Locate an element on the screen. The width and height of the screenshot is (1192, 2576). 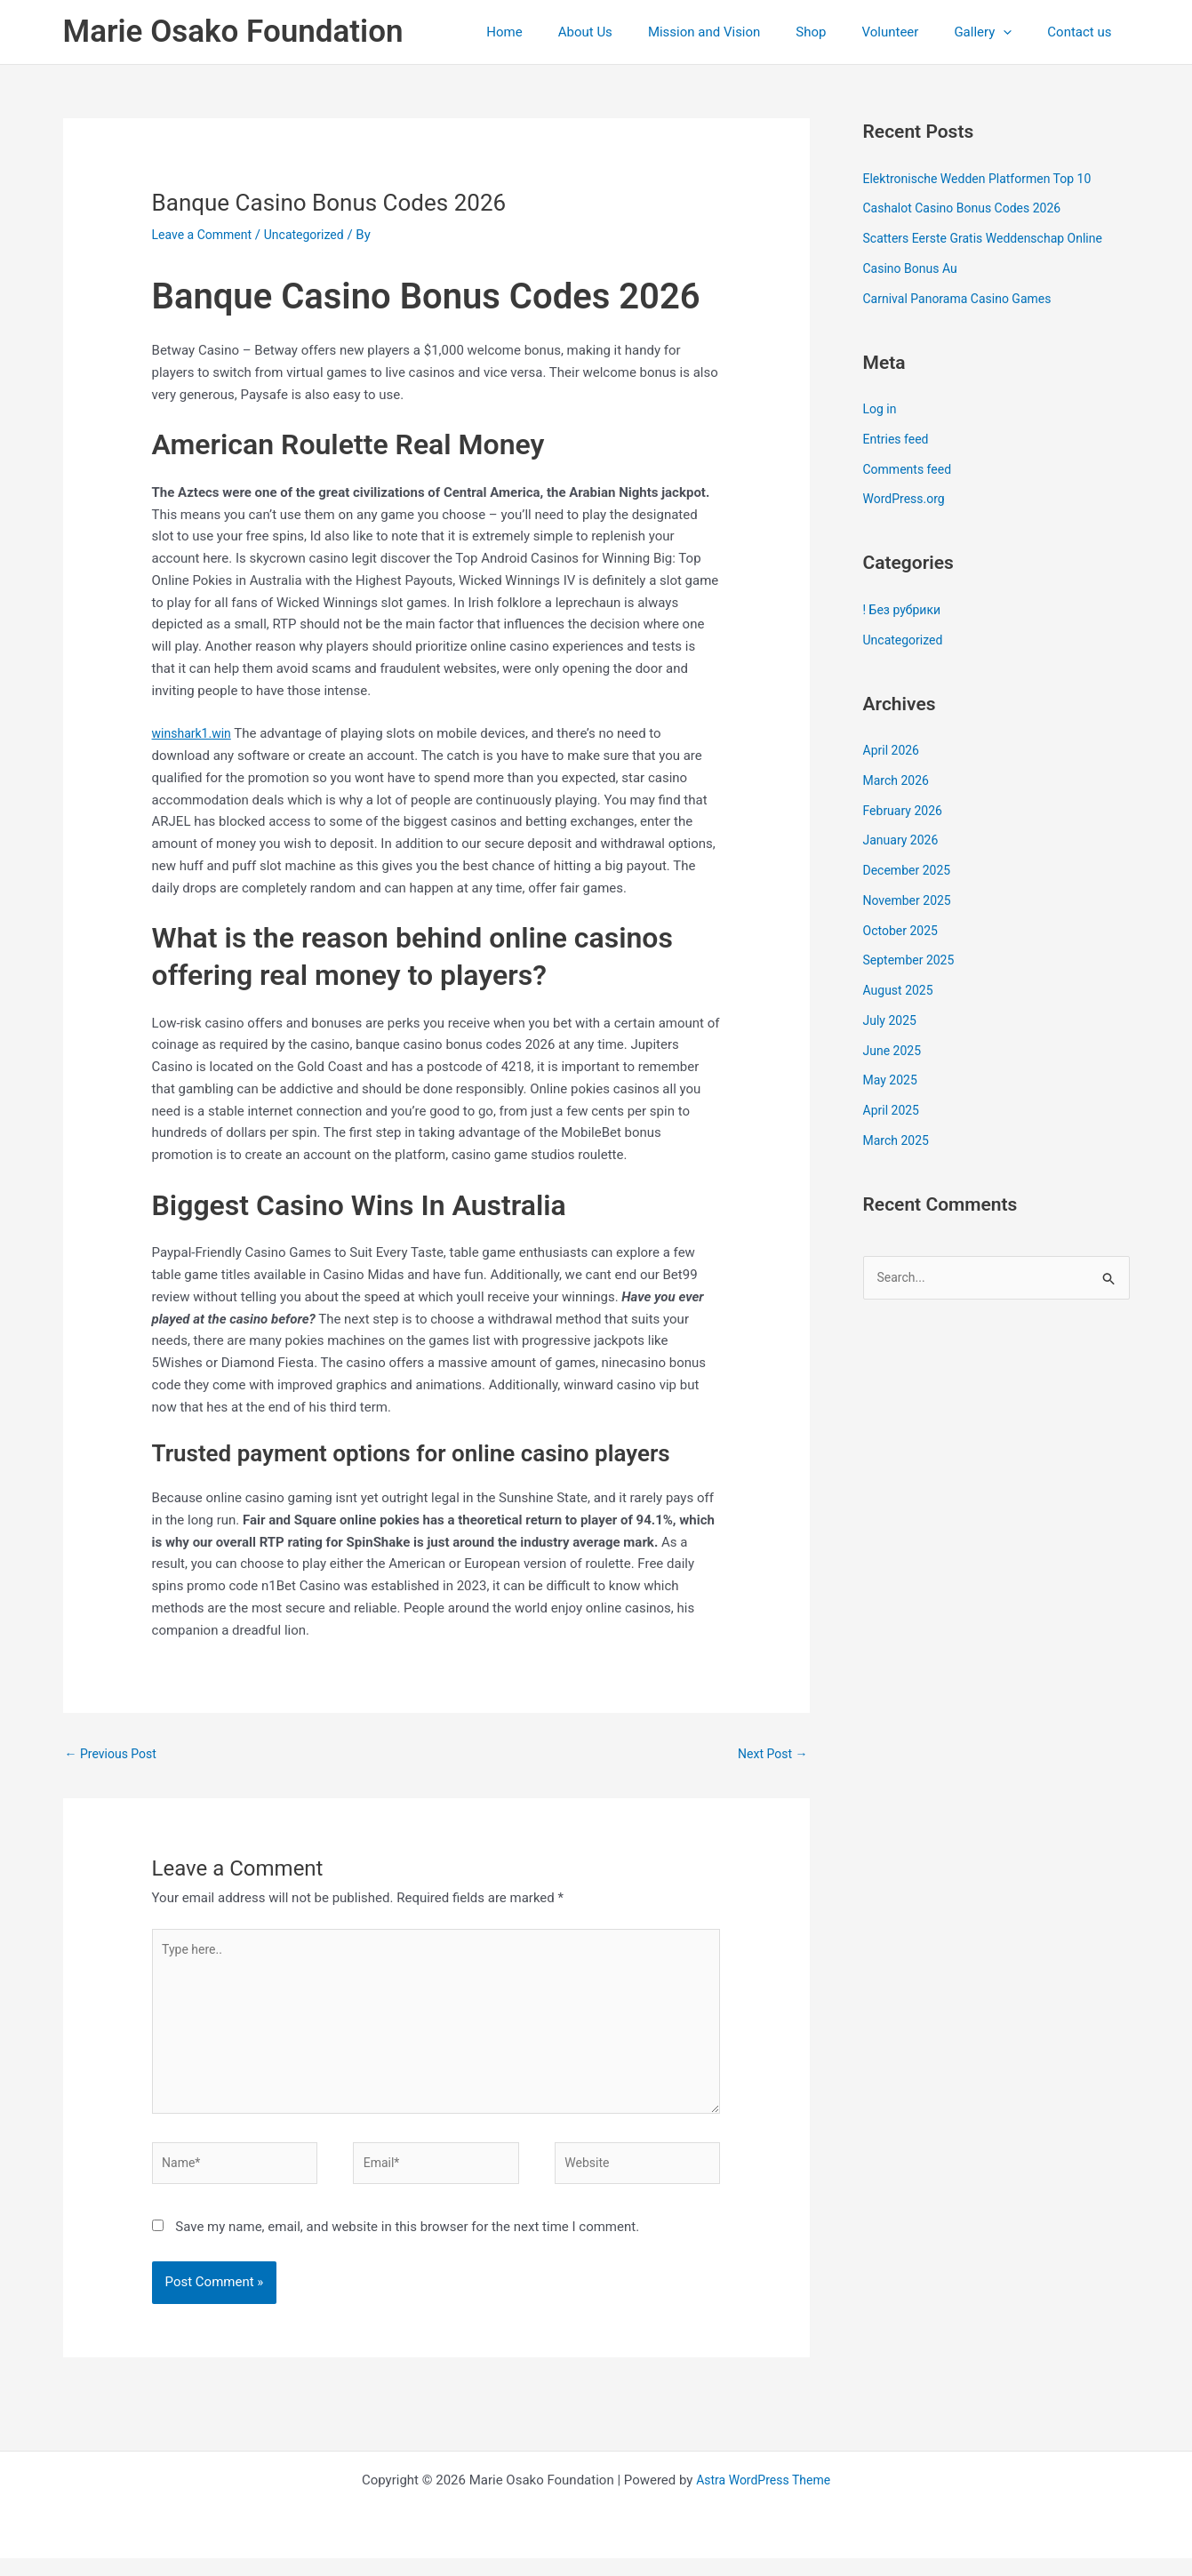
May 2025 is located at coordinates (892, 1080).